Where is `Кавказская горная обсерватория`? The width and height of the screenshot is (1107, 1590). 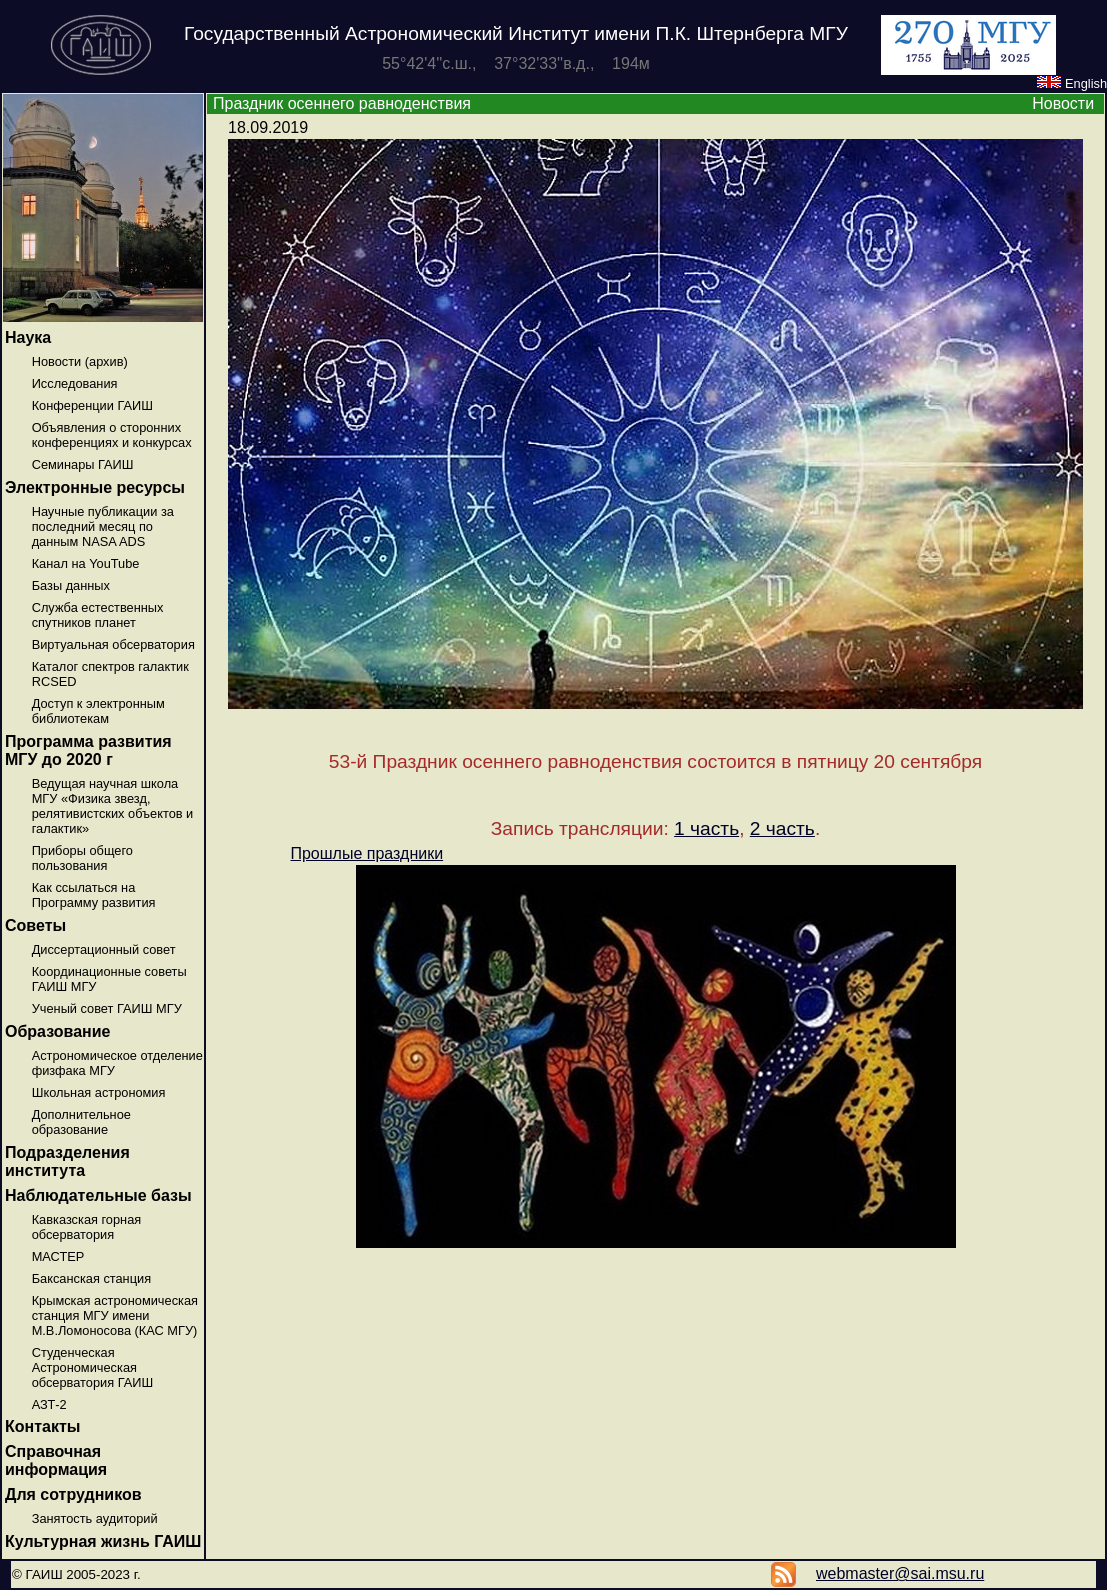 Кавказская горная обсерватория is located at coordinates (87, 1227).